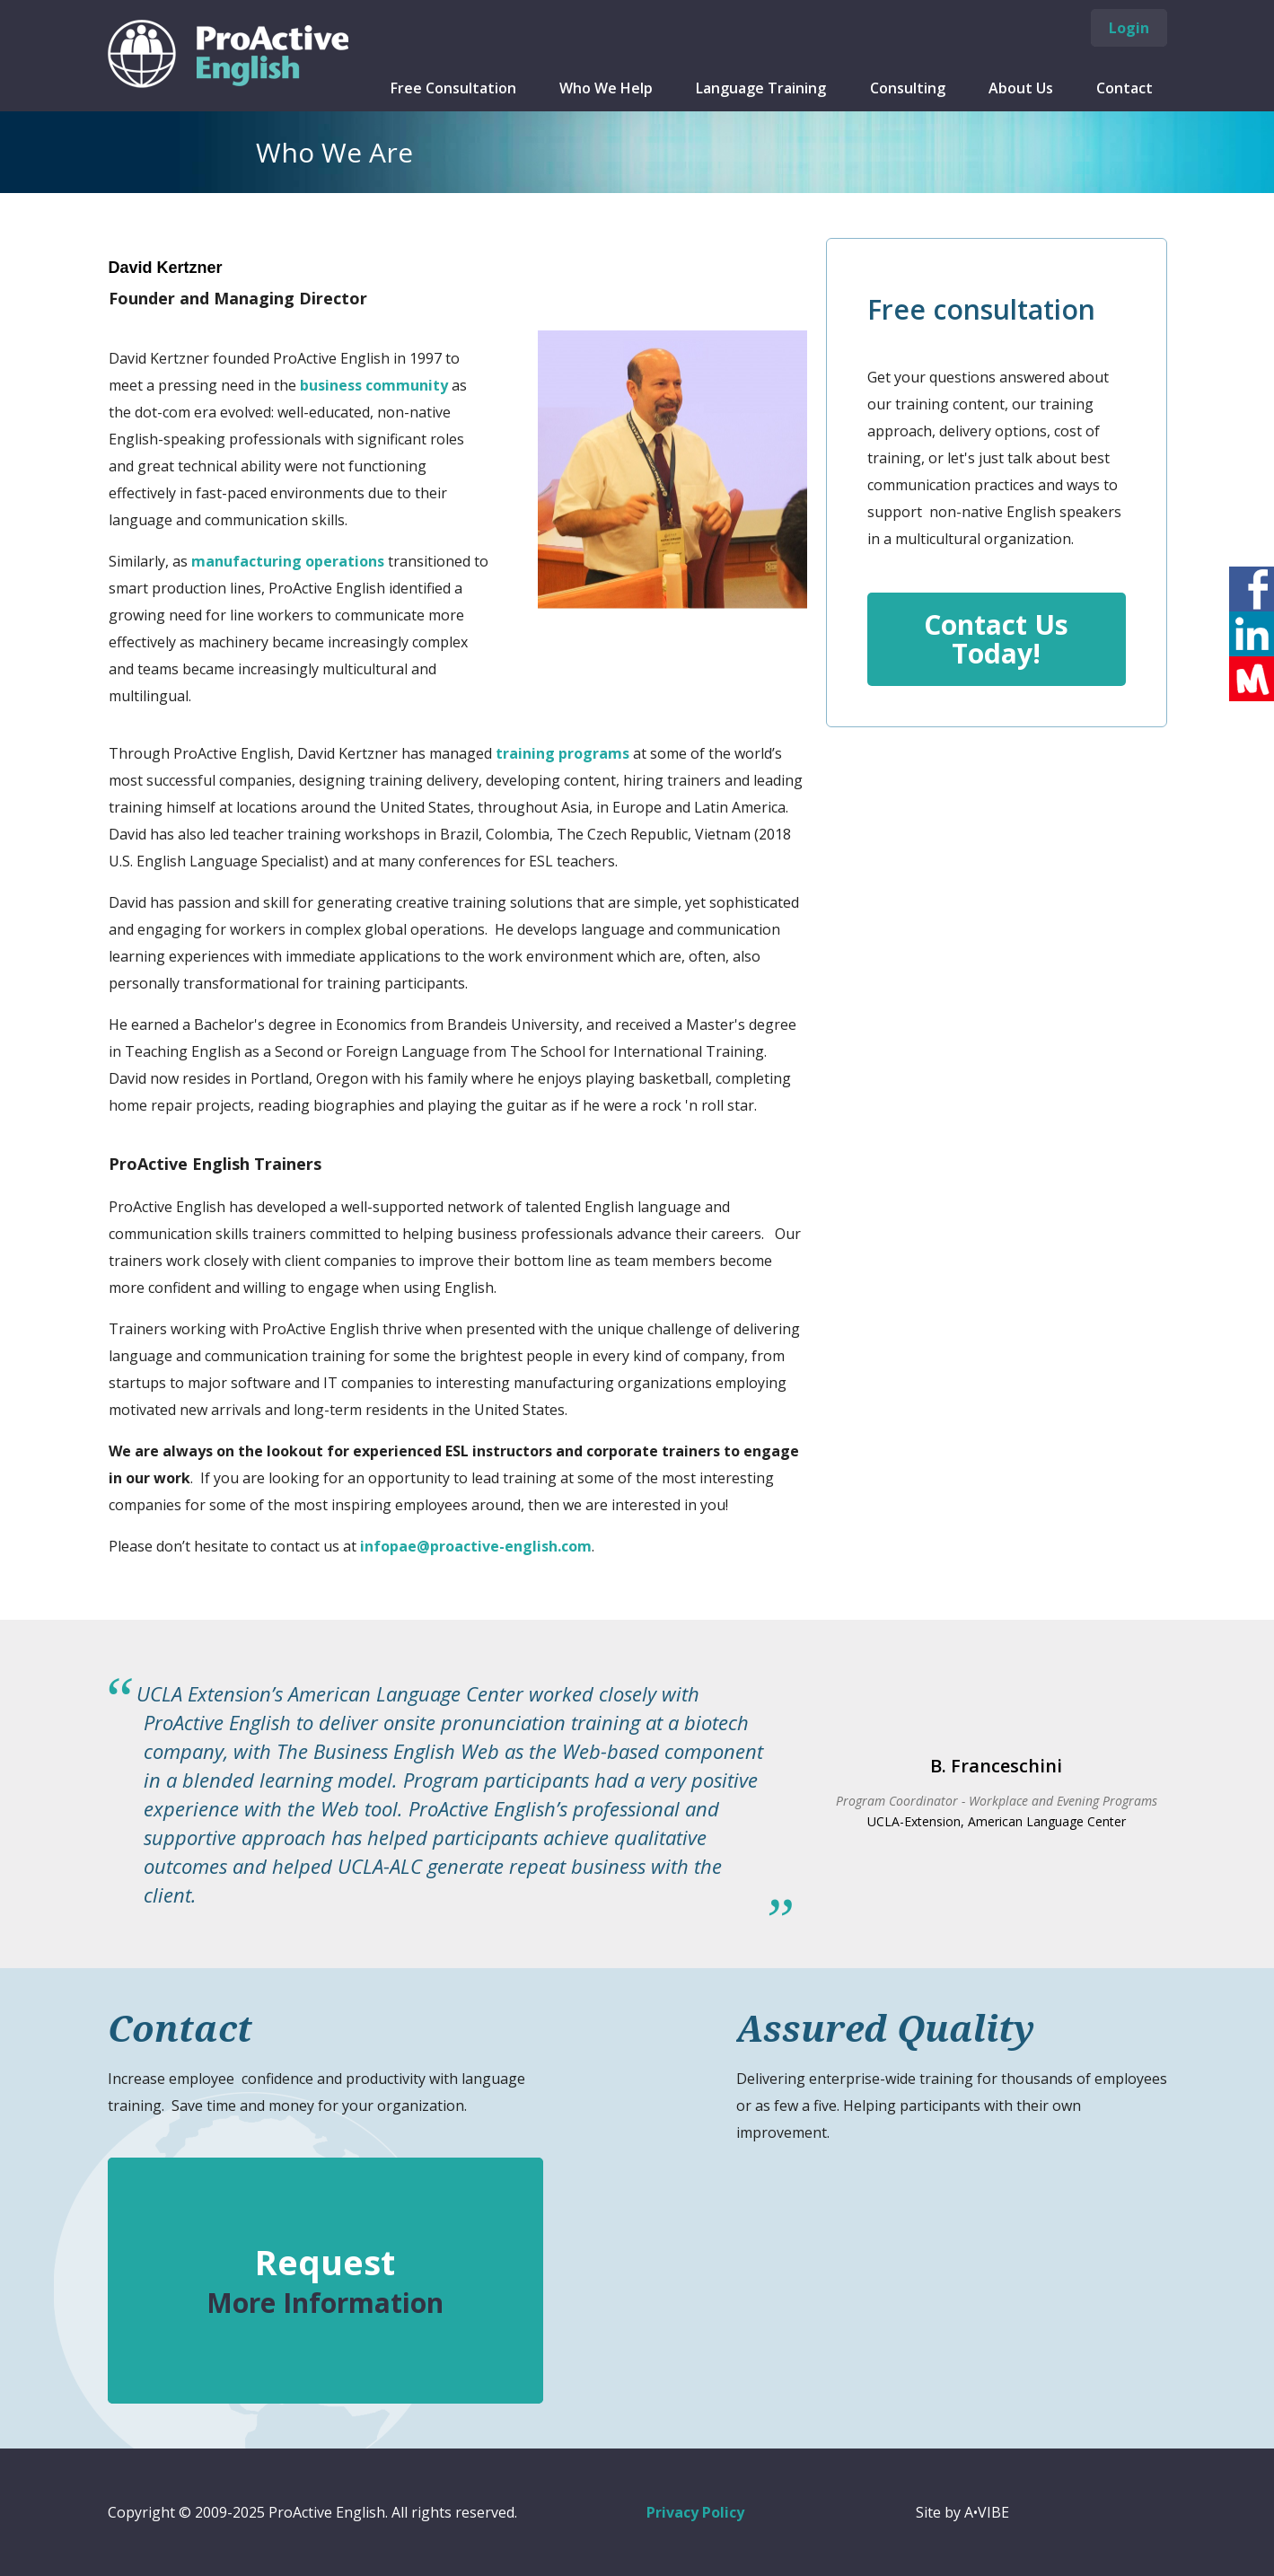  I want to click on Free Consultation, so click(453, 88).